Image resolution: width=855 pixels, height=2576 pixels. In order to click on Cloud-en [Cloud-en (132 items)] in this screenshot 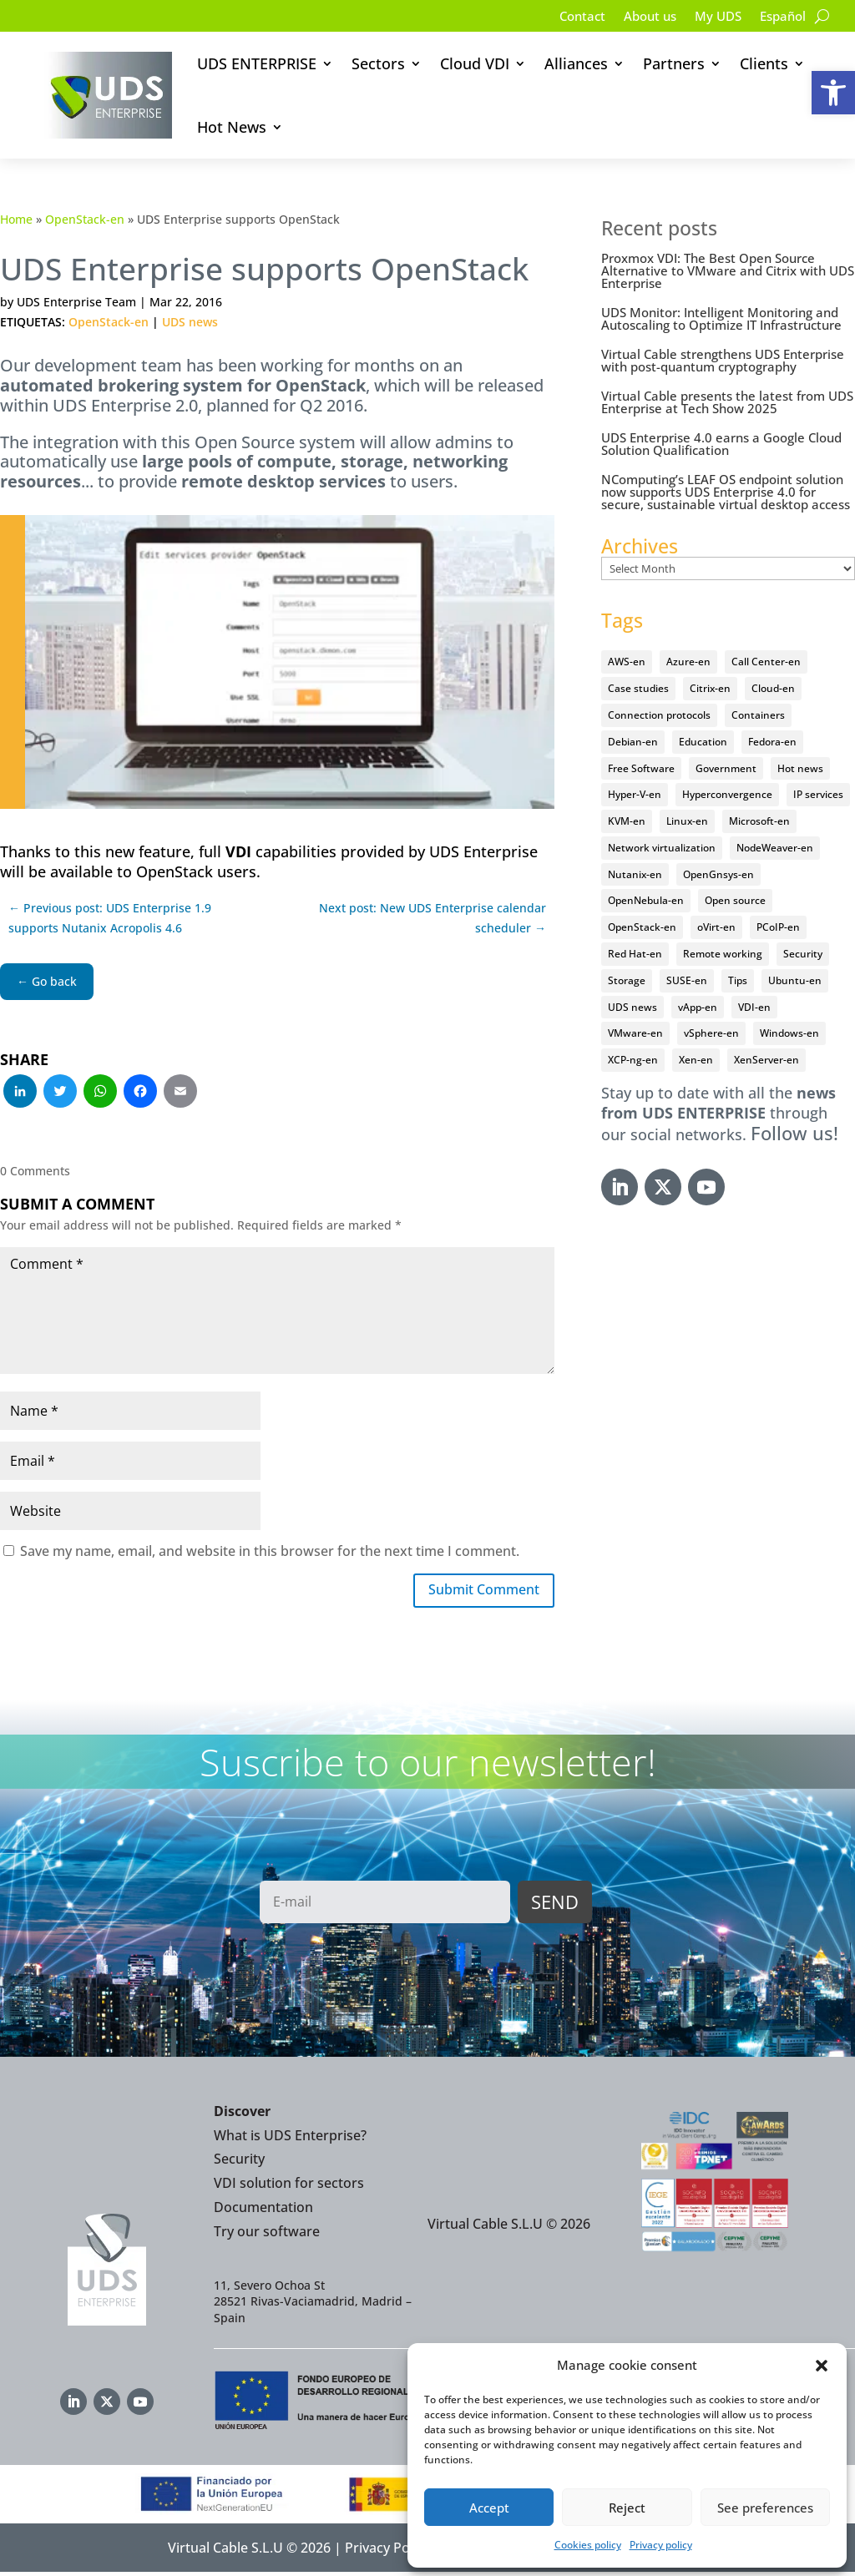, I will do `click(773, 688)`.